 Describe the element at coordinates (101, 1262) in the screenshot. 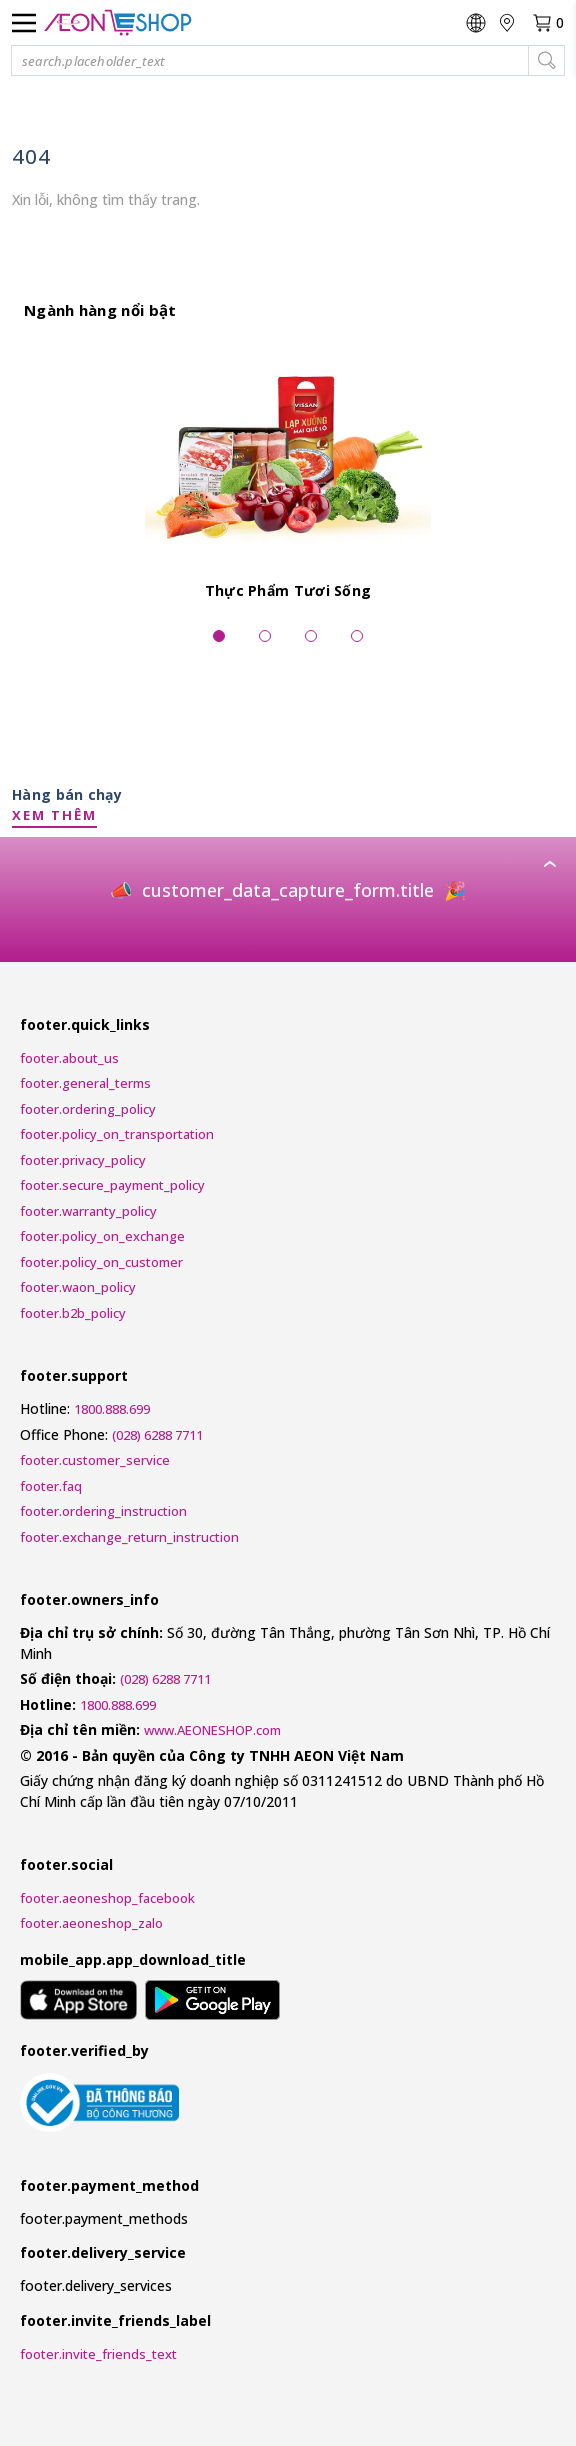

I see `footer.policy_on_customer` at that location.